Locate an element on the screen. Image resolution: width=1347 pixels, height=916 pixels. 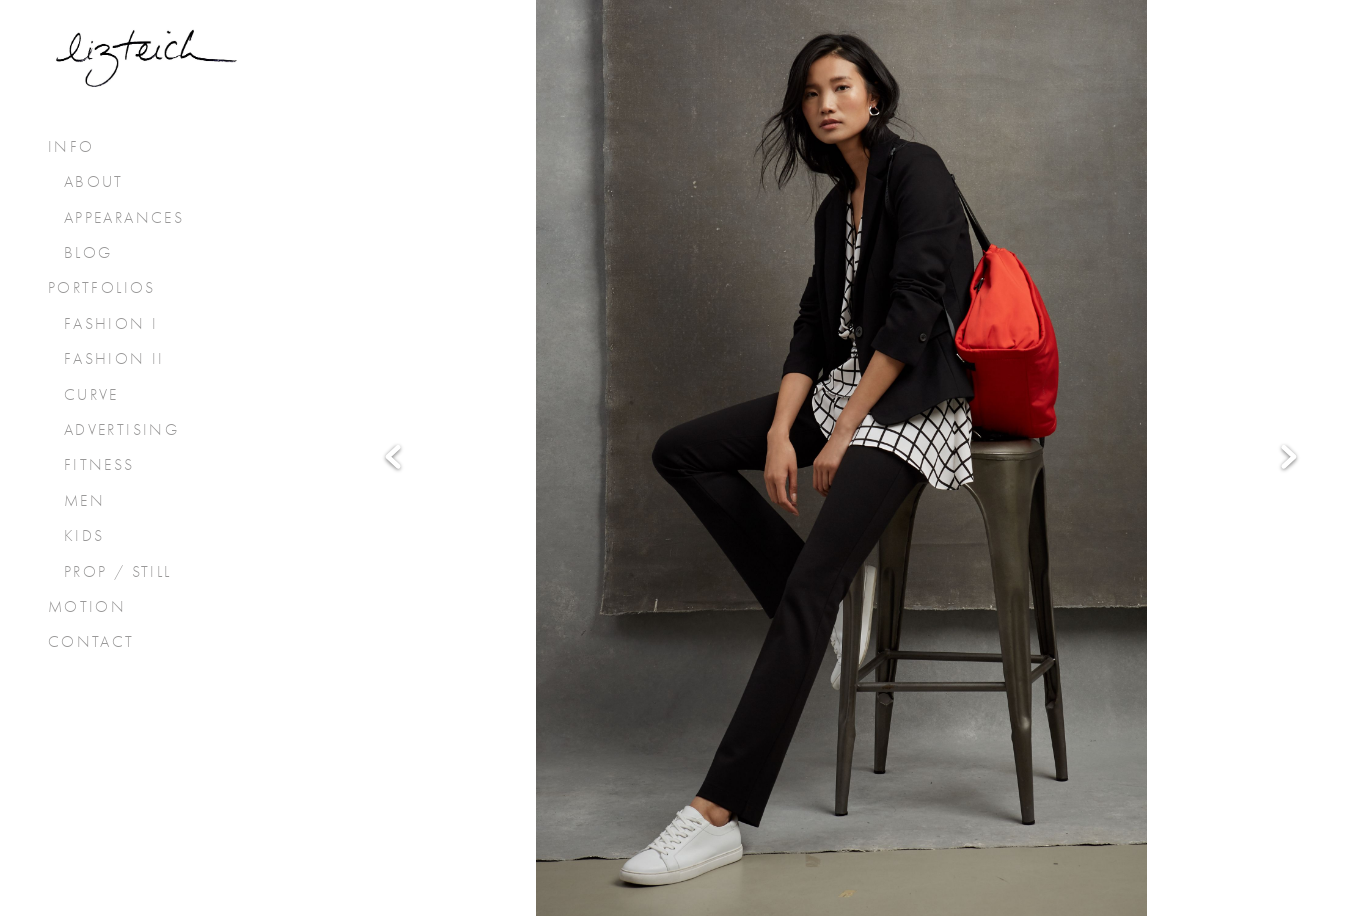
Next is located at coordinates (1289, 364).